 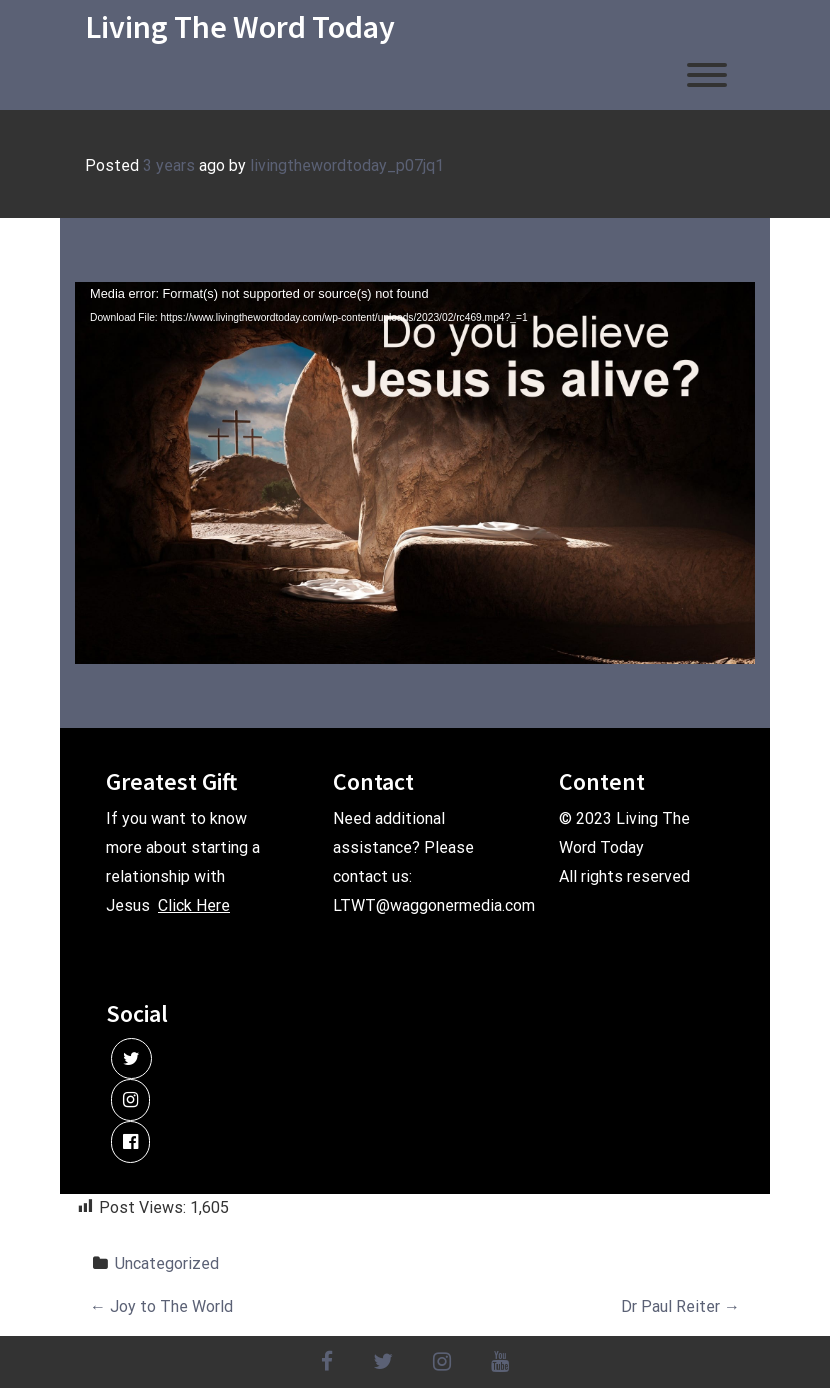 I want to click on 3 years, so click(x=169, y=165).